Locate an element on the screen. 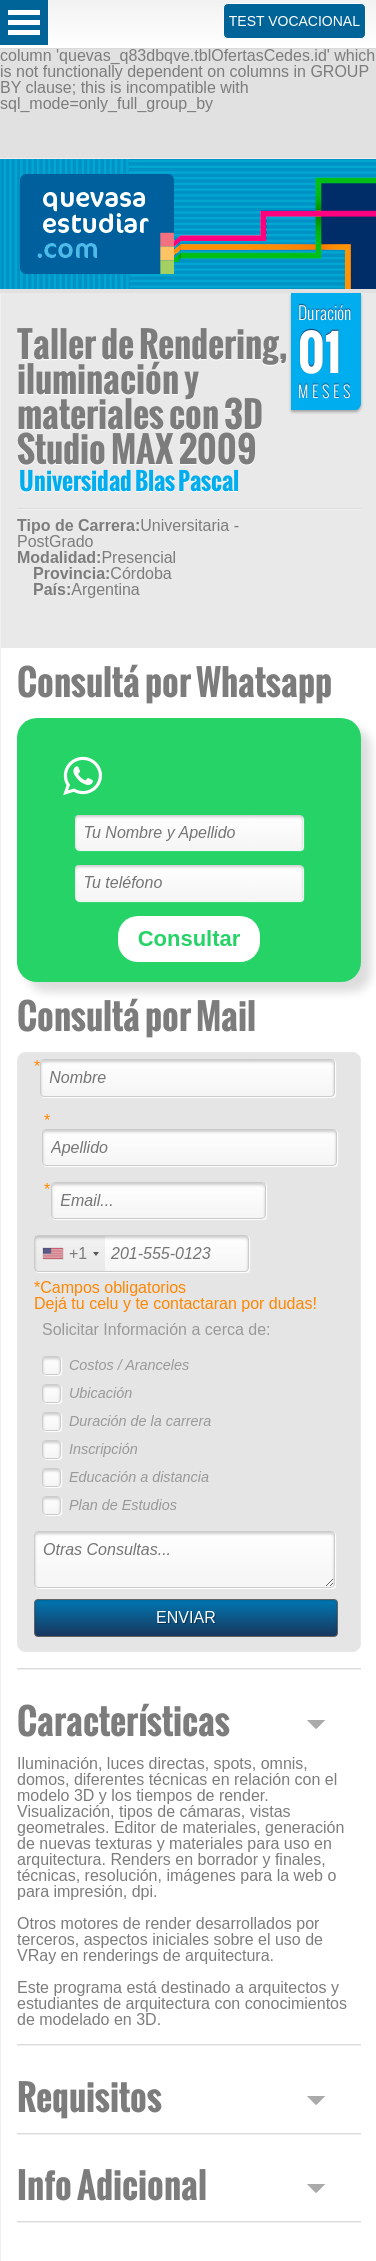 This screenshot has width=376, height=2261. Educación a distancia is located at coordinates (139, 1477).